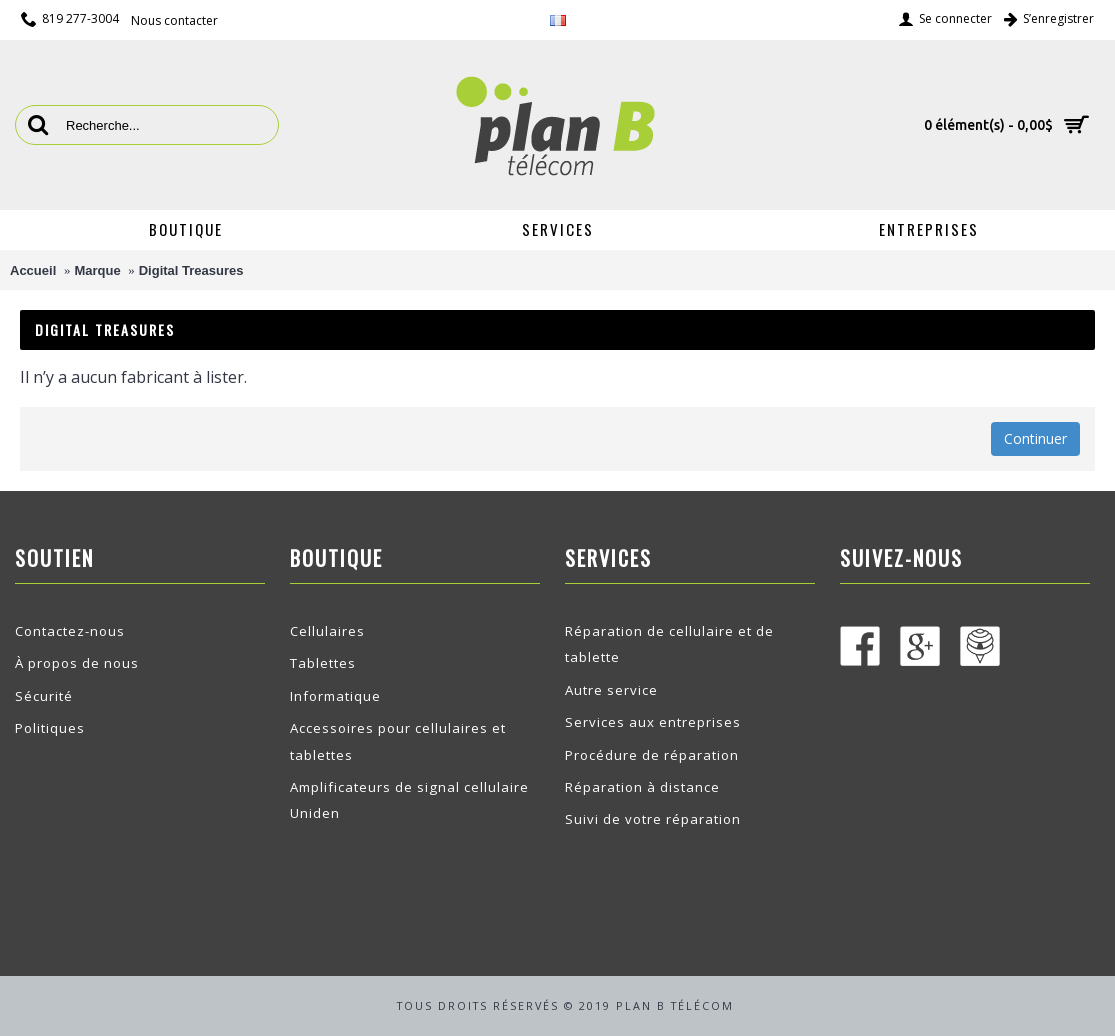 Image resolution: width=1115 pixels, height=1036 pixels. Describe the element at coordinates (44, 696) in the screenshot. I see `Sécurité` at that location.